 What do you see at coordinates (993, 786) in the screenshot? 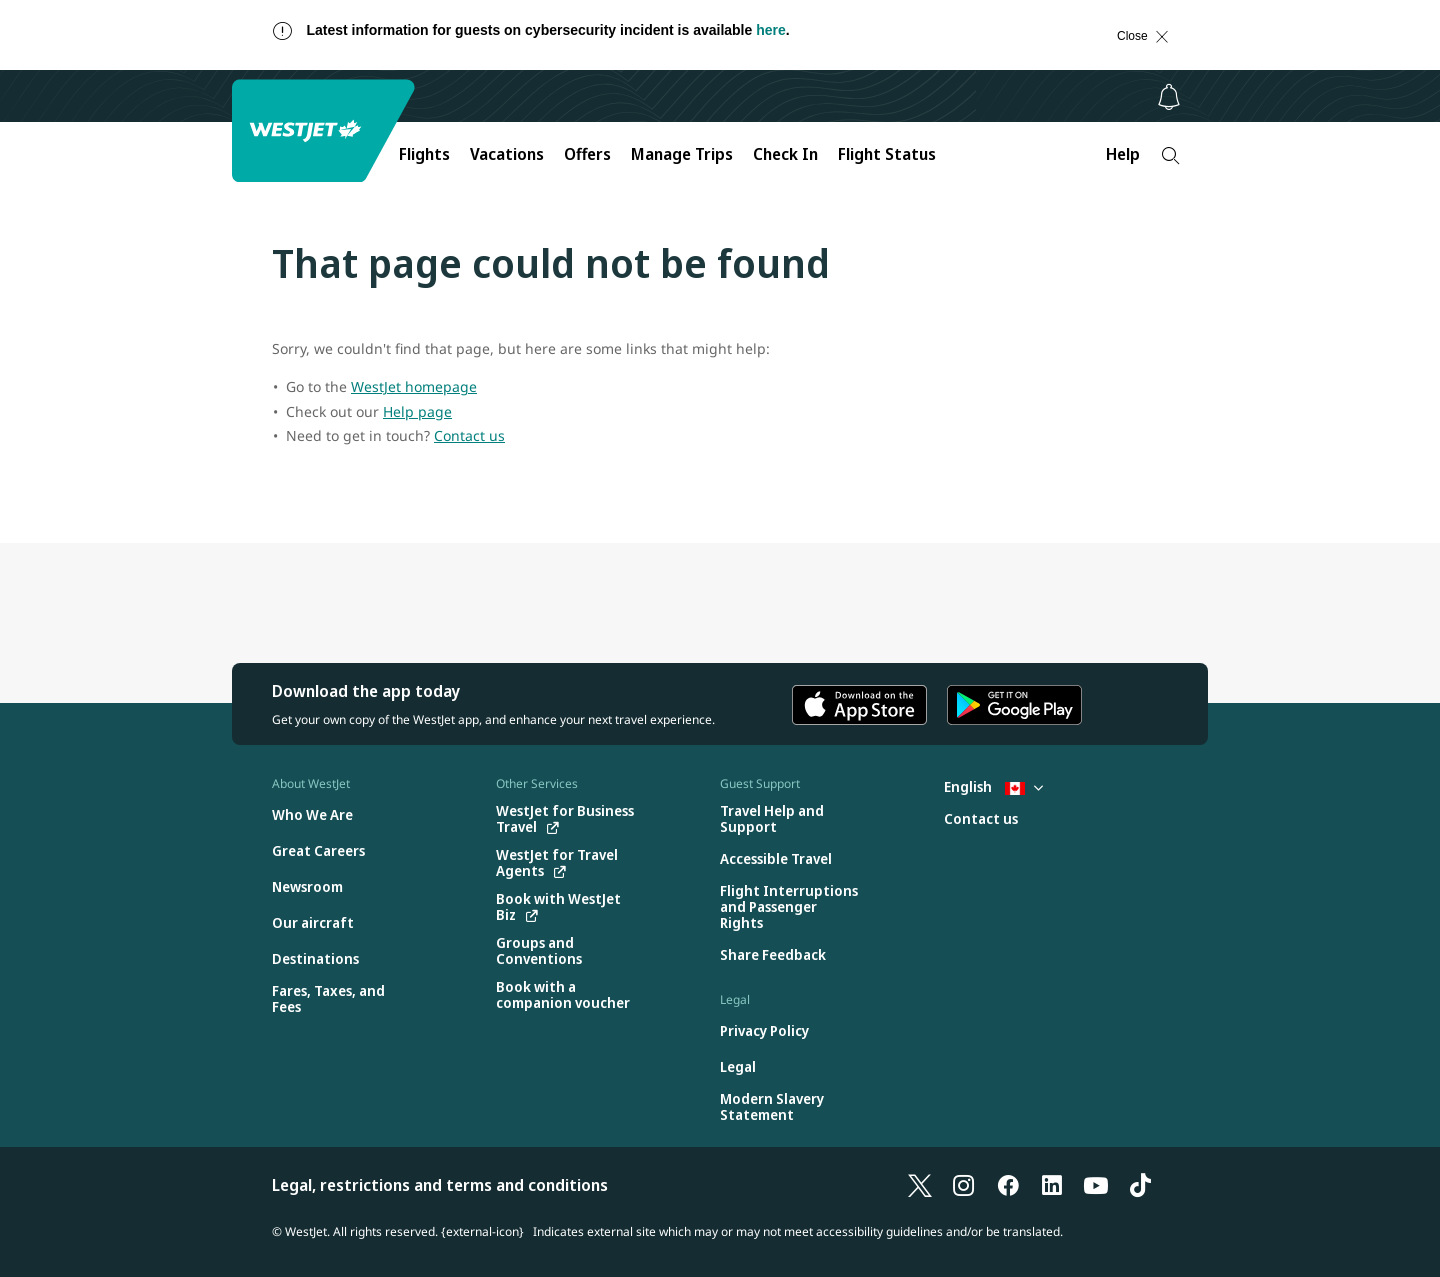
I see `English [Select country and language. Currently selected: English Canada]` at bounding box center [993, 786].